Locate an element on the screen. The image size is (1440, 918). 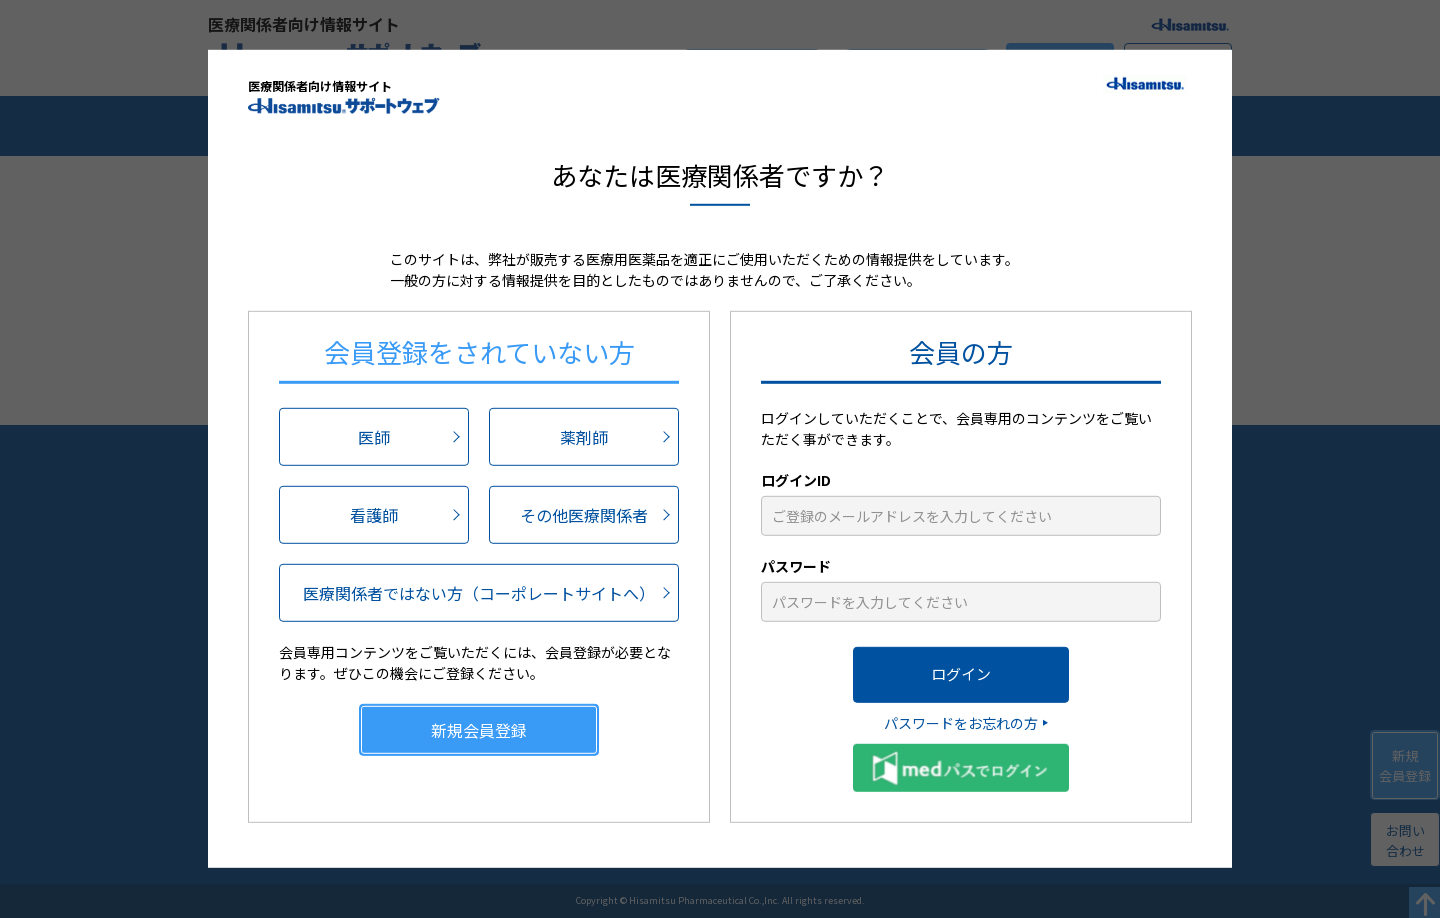
薬剤師 is located at coordinates (584, 436).